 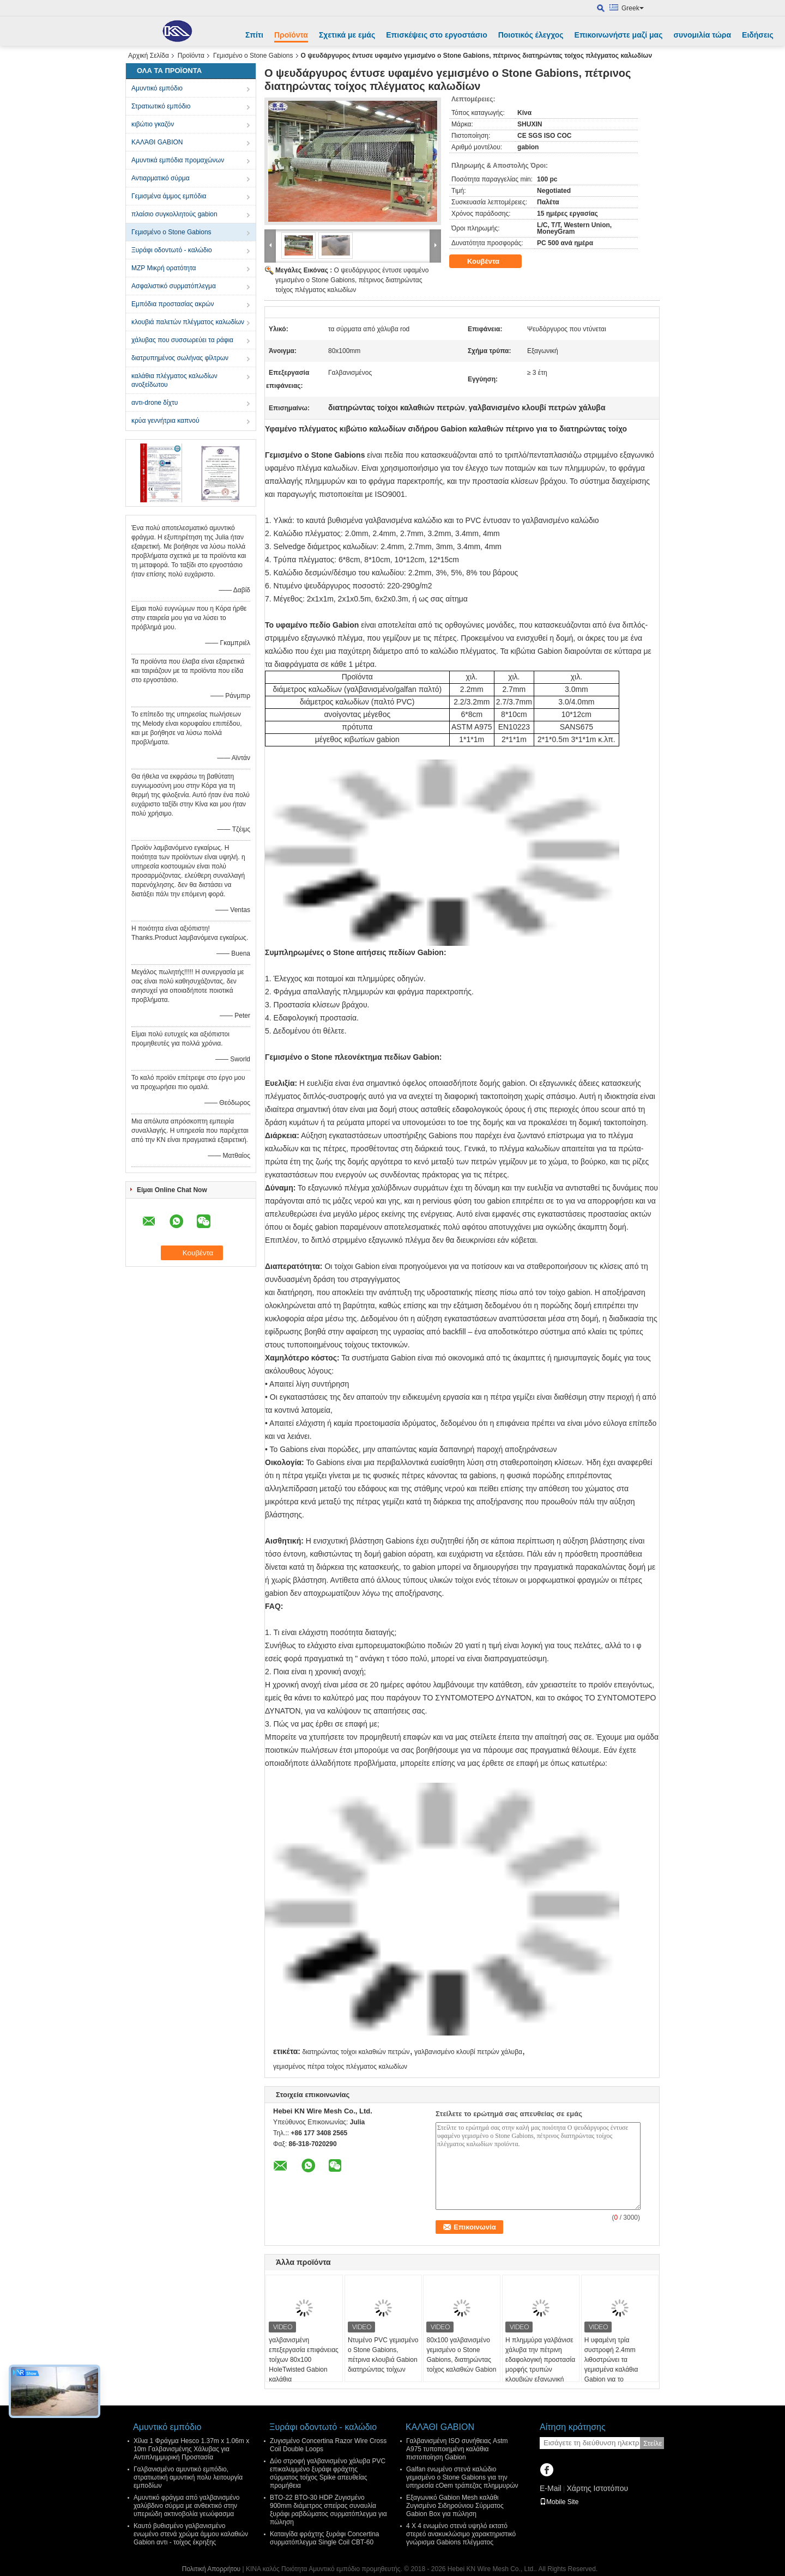 What do you see at coordinates (172, 304) in the screenshot?
I see `Εμπόδια προστασίας ακρών` at bounding box center [172, 304].